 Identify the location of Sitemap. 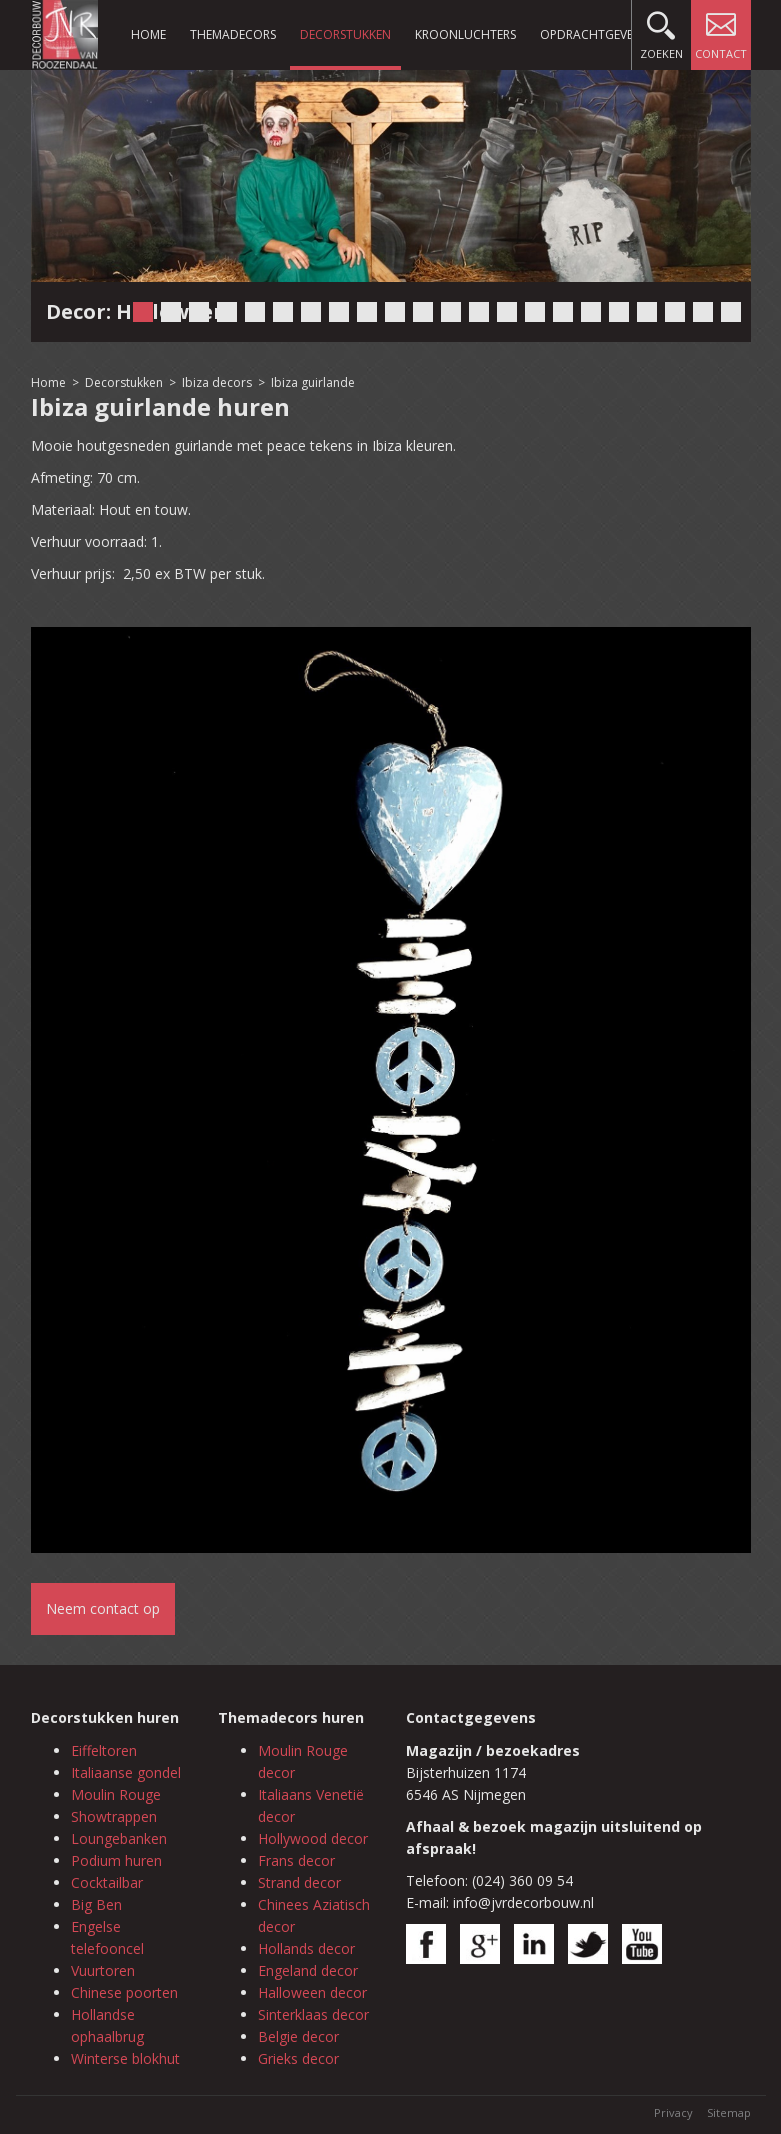
(729, 2112).